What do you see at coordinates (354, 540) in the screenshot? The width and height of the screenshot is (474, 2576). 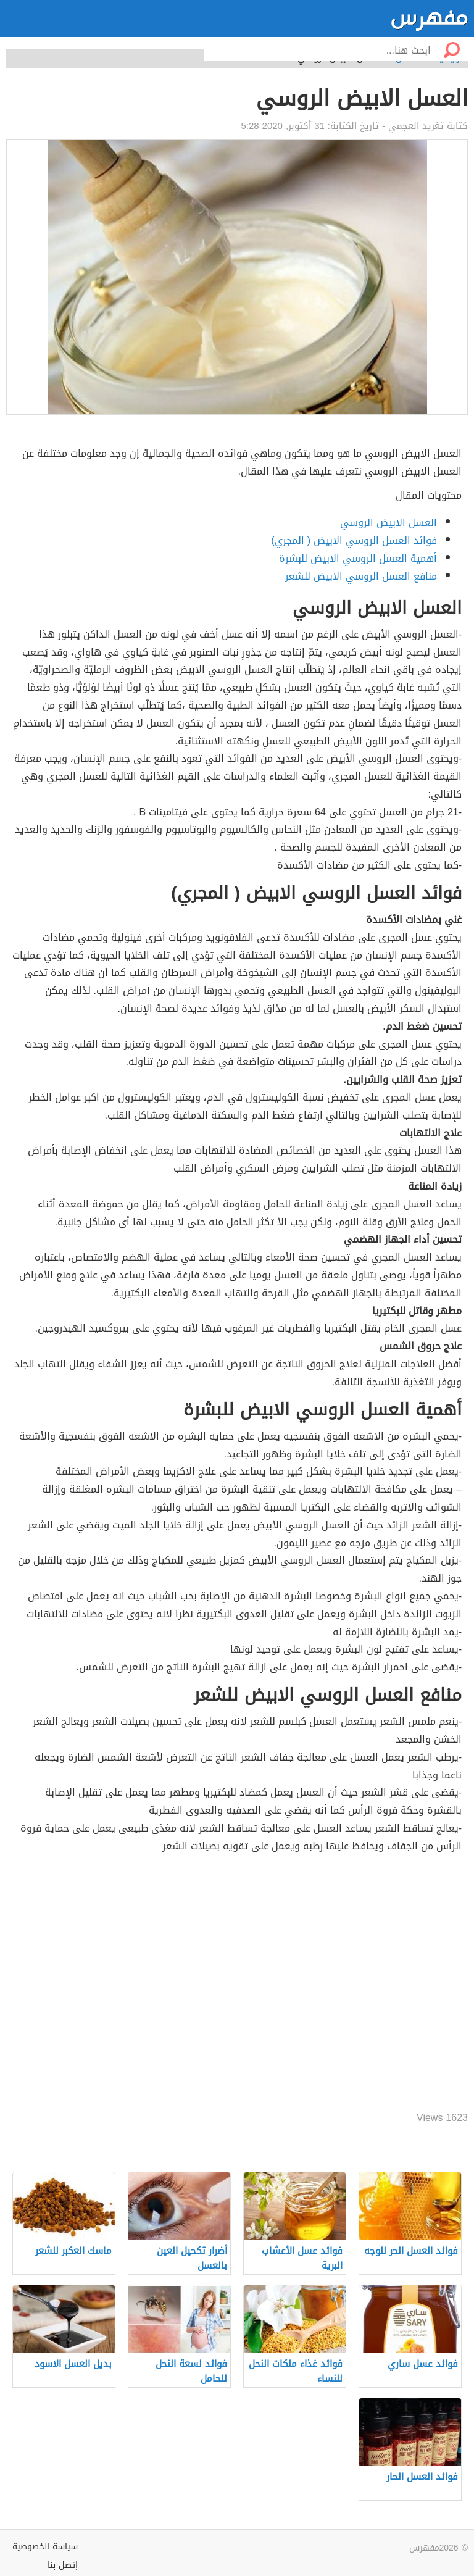 I see `فوائد العسل الروسي الابيض ( المجري)` at bounding box center [354, 540].